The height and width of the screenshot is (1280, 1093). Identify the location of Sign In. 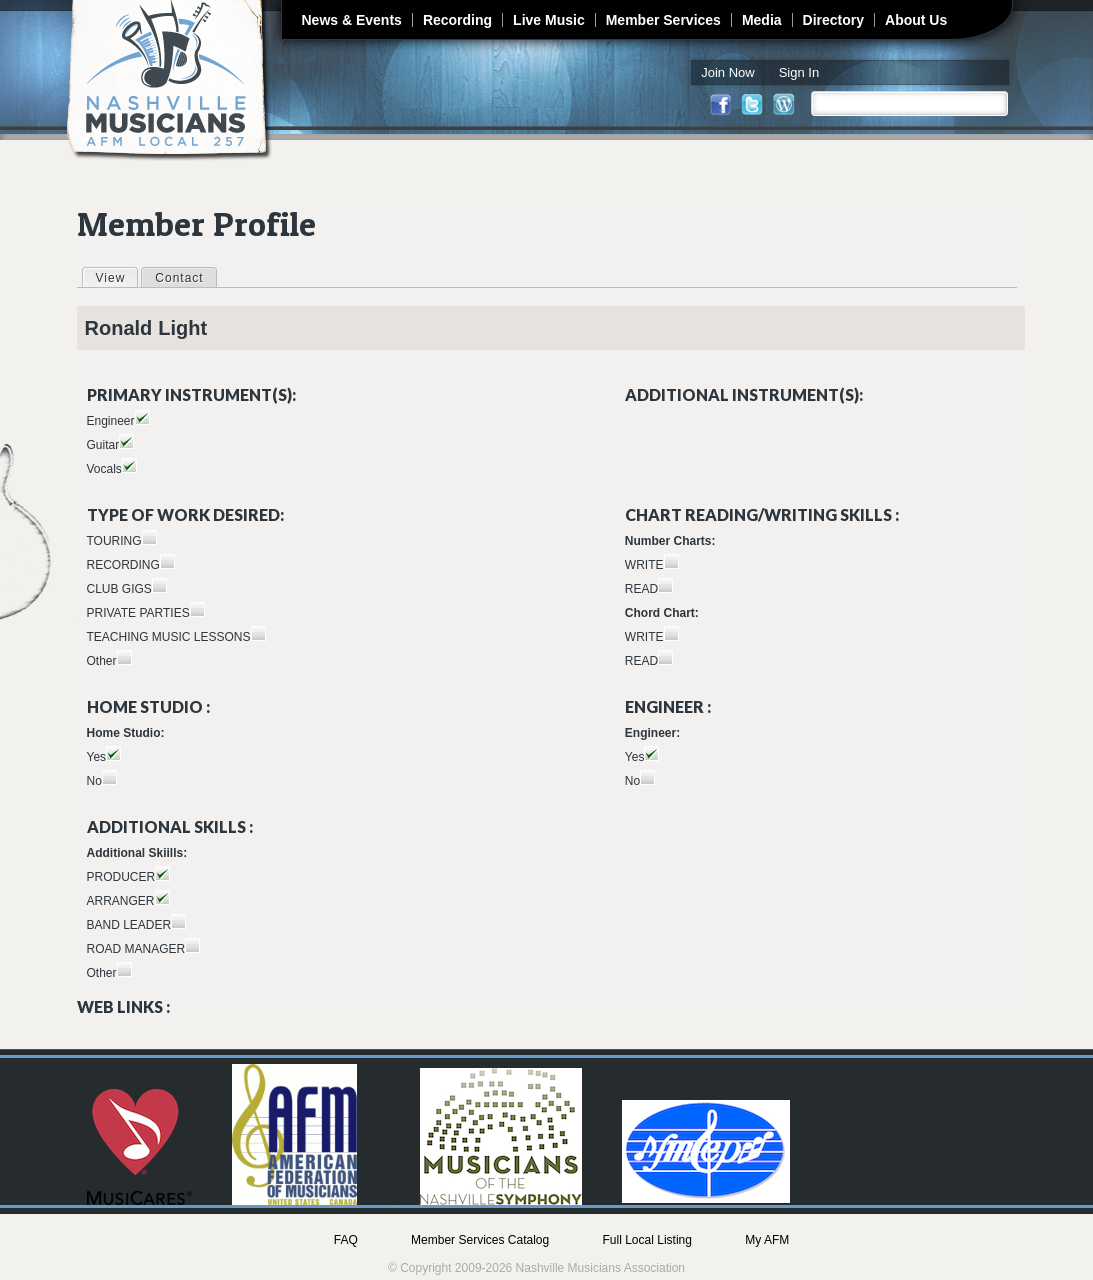
(799, 72).